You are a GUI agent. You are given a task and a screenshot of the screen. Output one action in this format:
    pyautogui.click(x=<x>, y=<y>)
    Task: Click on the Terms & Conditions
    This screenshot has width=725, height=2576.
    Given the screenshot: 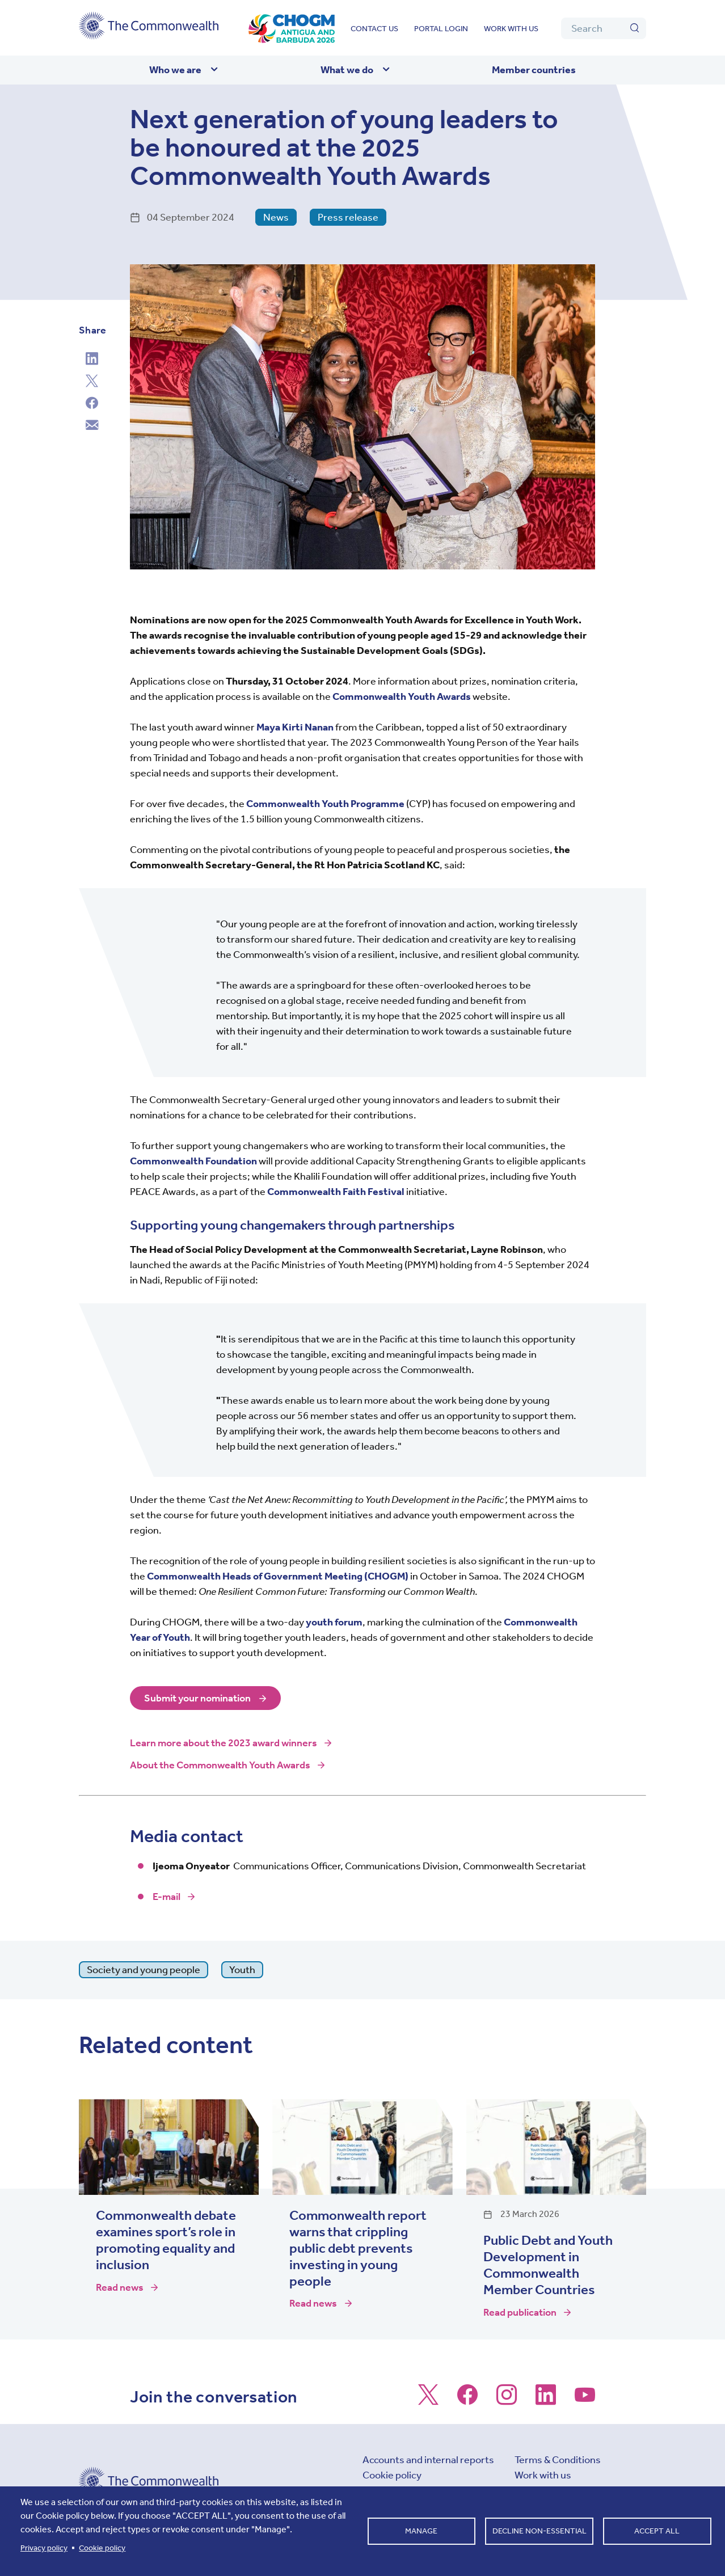 What is the action you would take?
    pyautogui.click(x=558, y=2459)
    